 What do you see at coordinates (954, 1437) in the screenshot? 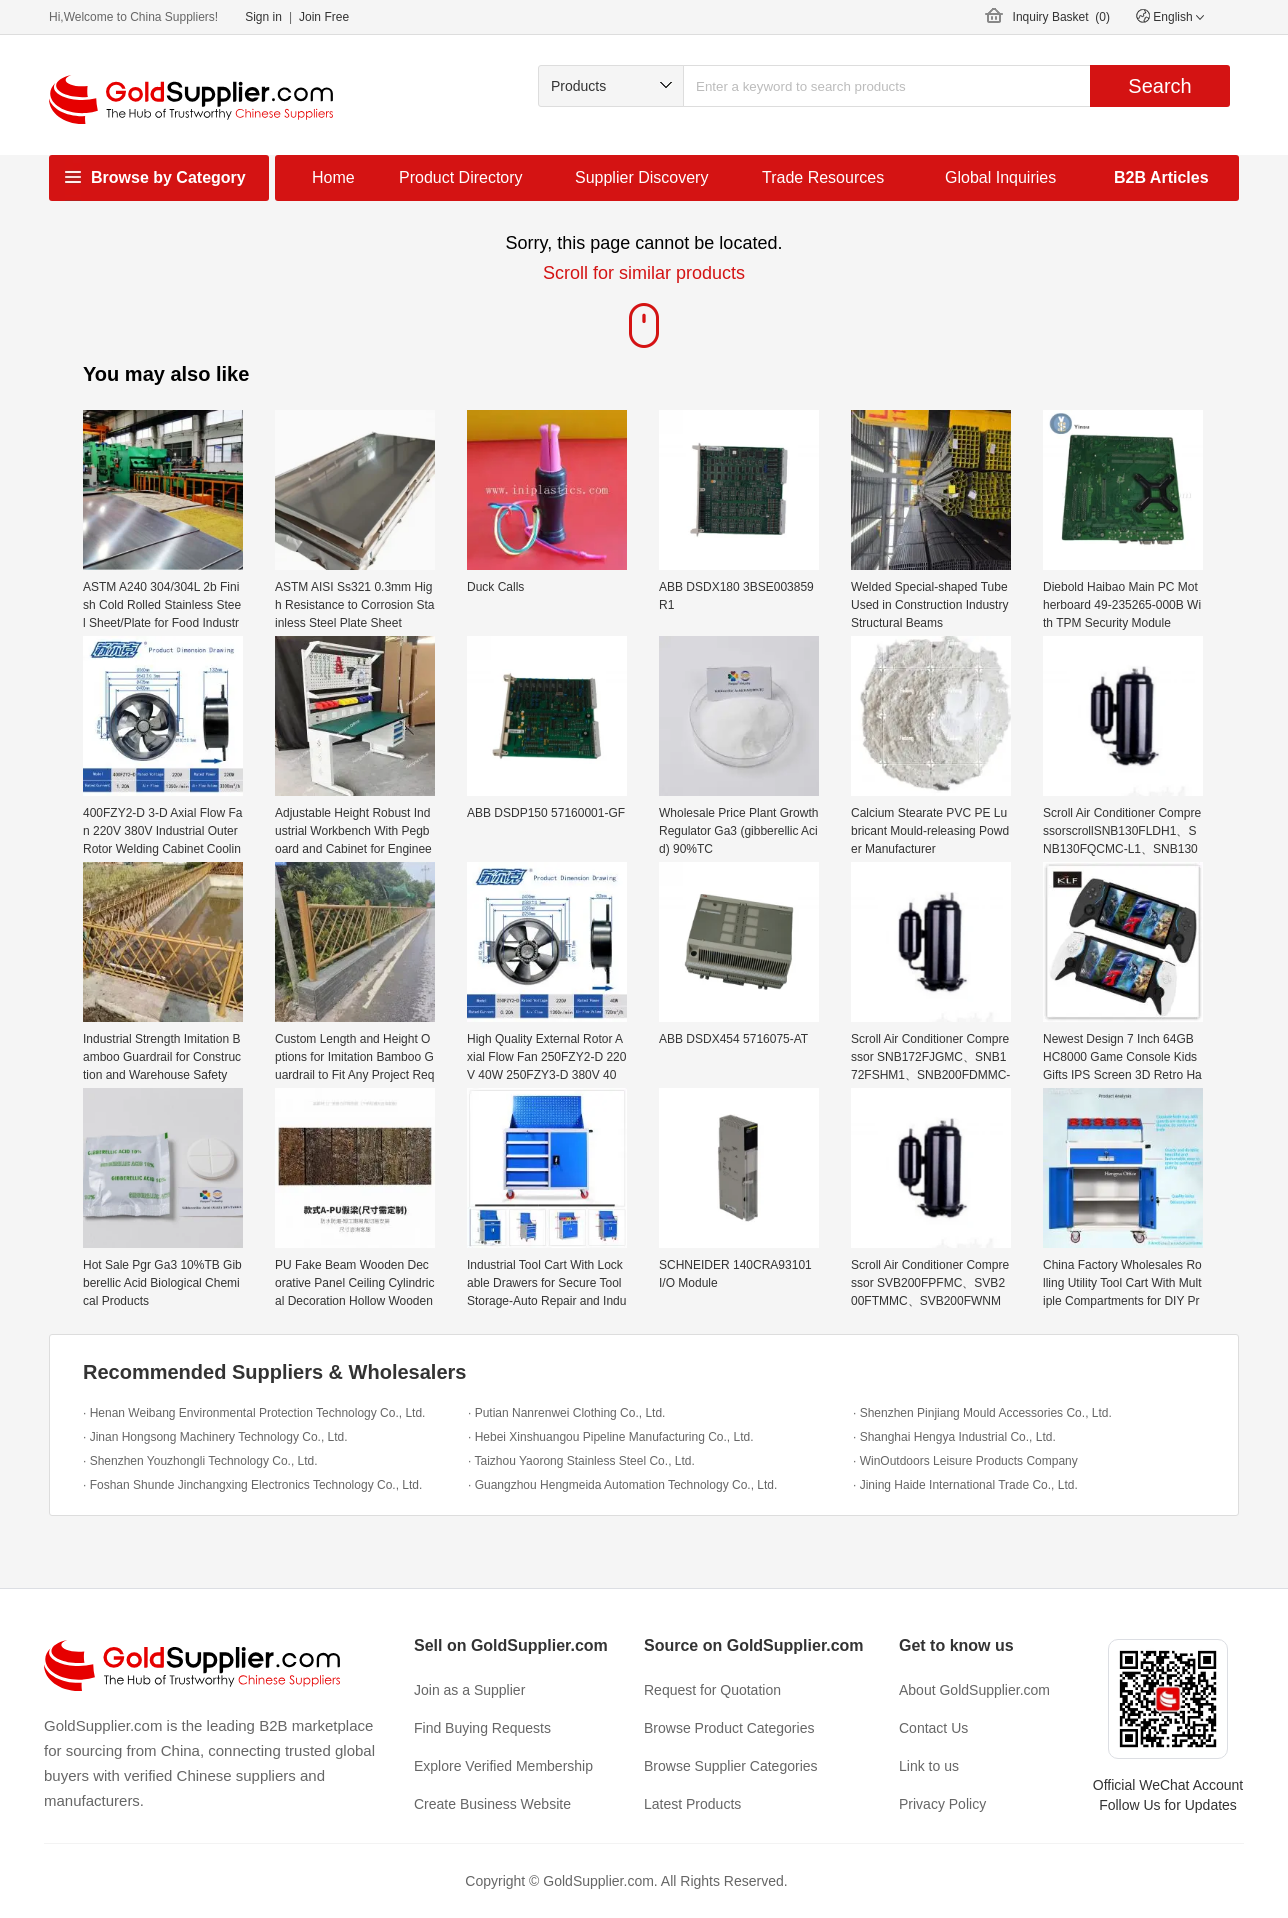
I see `· Shanghai Hengya Industrial Co., Ltd.` at bounding box center [954, 1437].